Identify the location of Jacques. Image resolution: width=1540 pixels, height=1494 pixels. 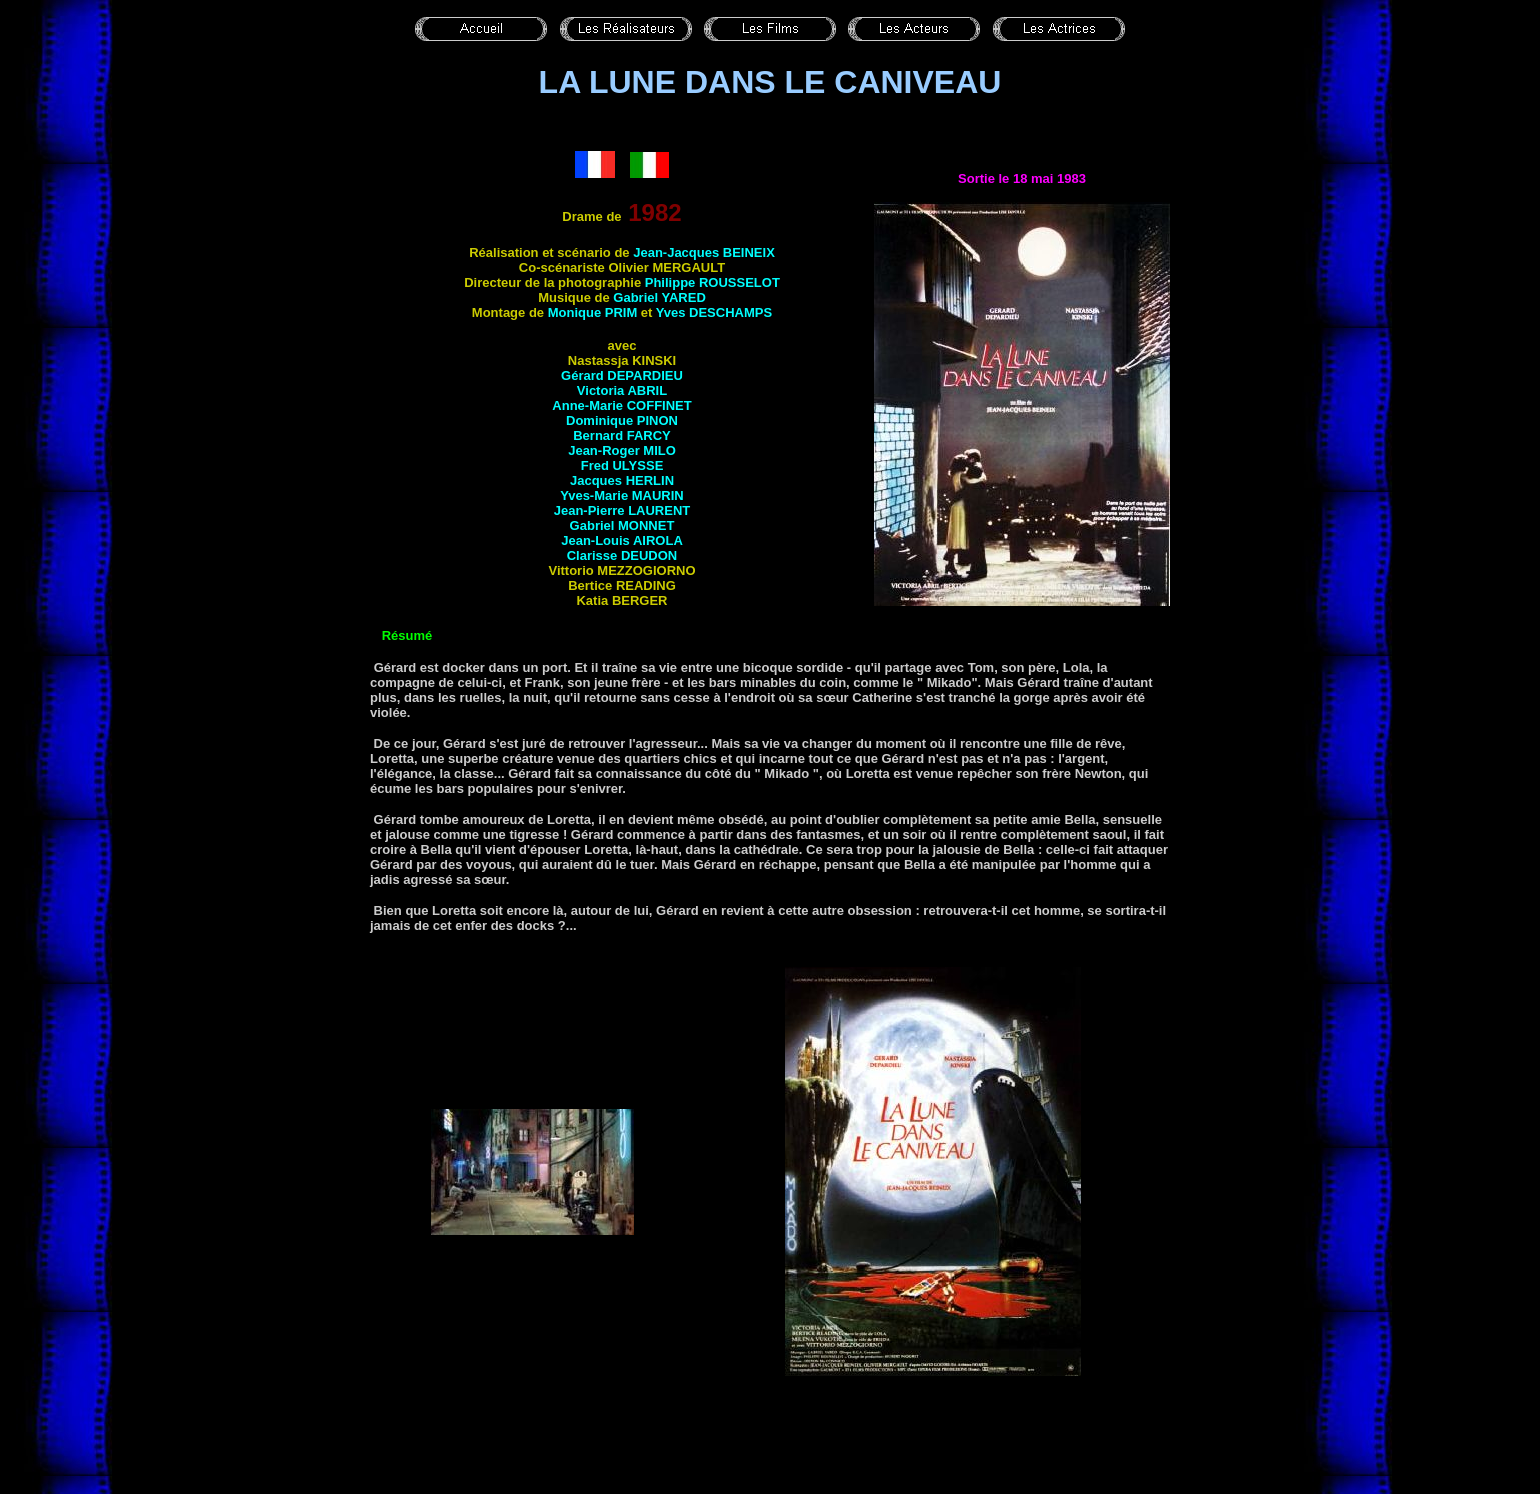
(622, 480).